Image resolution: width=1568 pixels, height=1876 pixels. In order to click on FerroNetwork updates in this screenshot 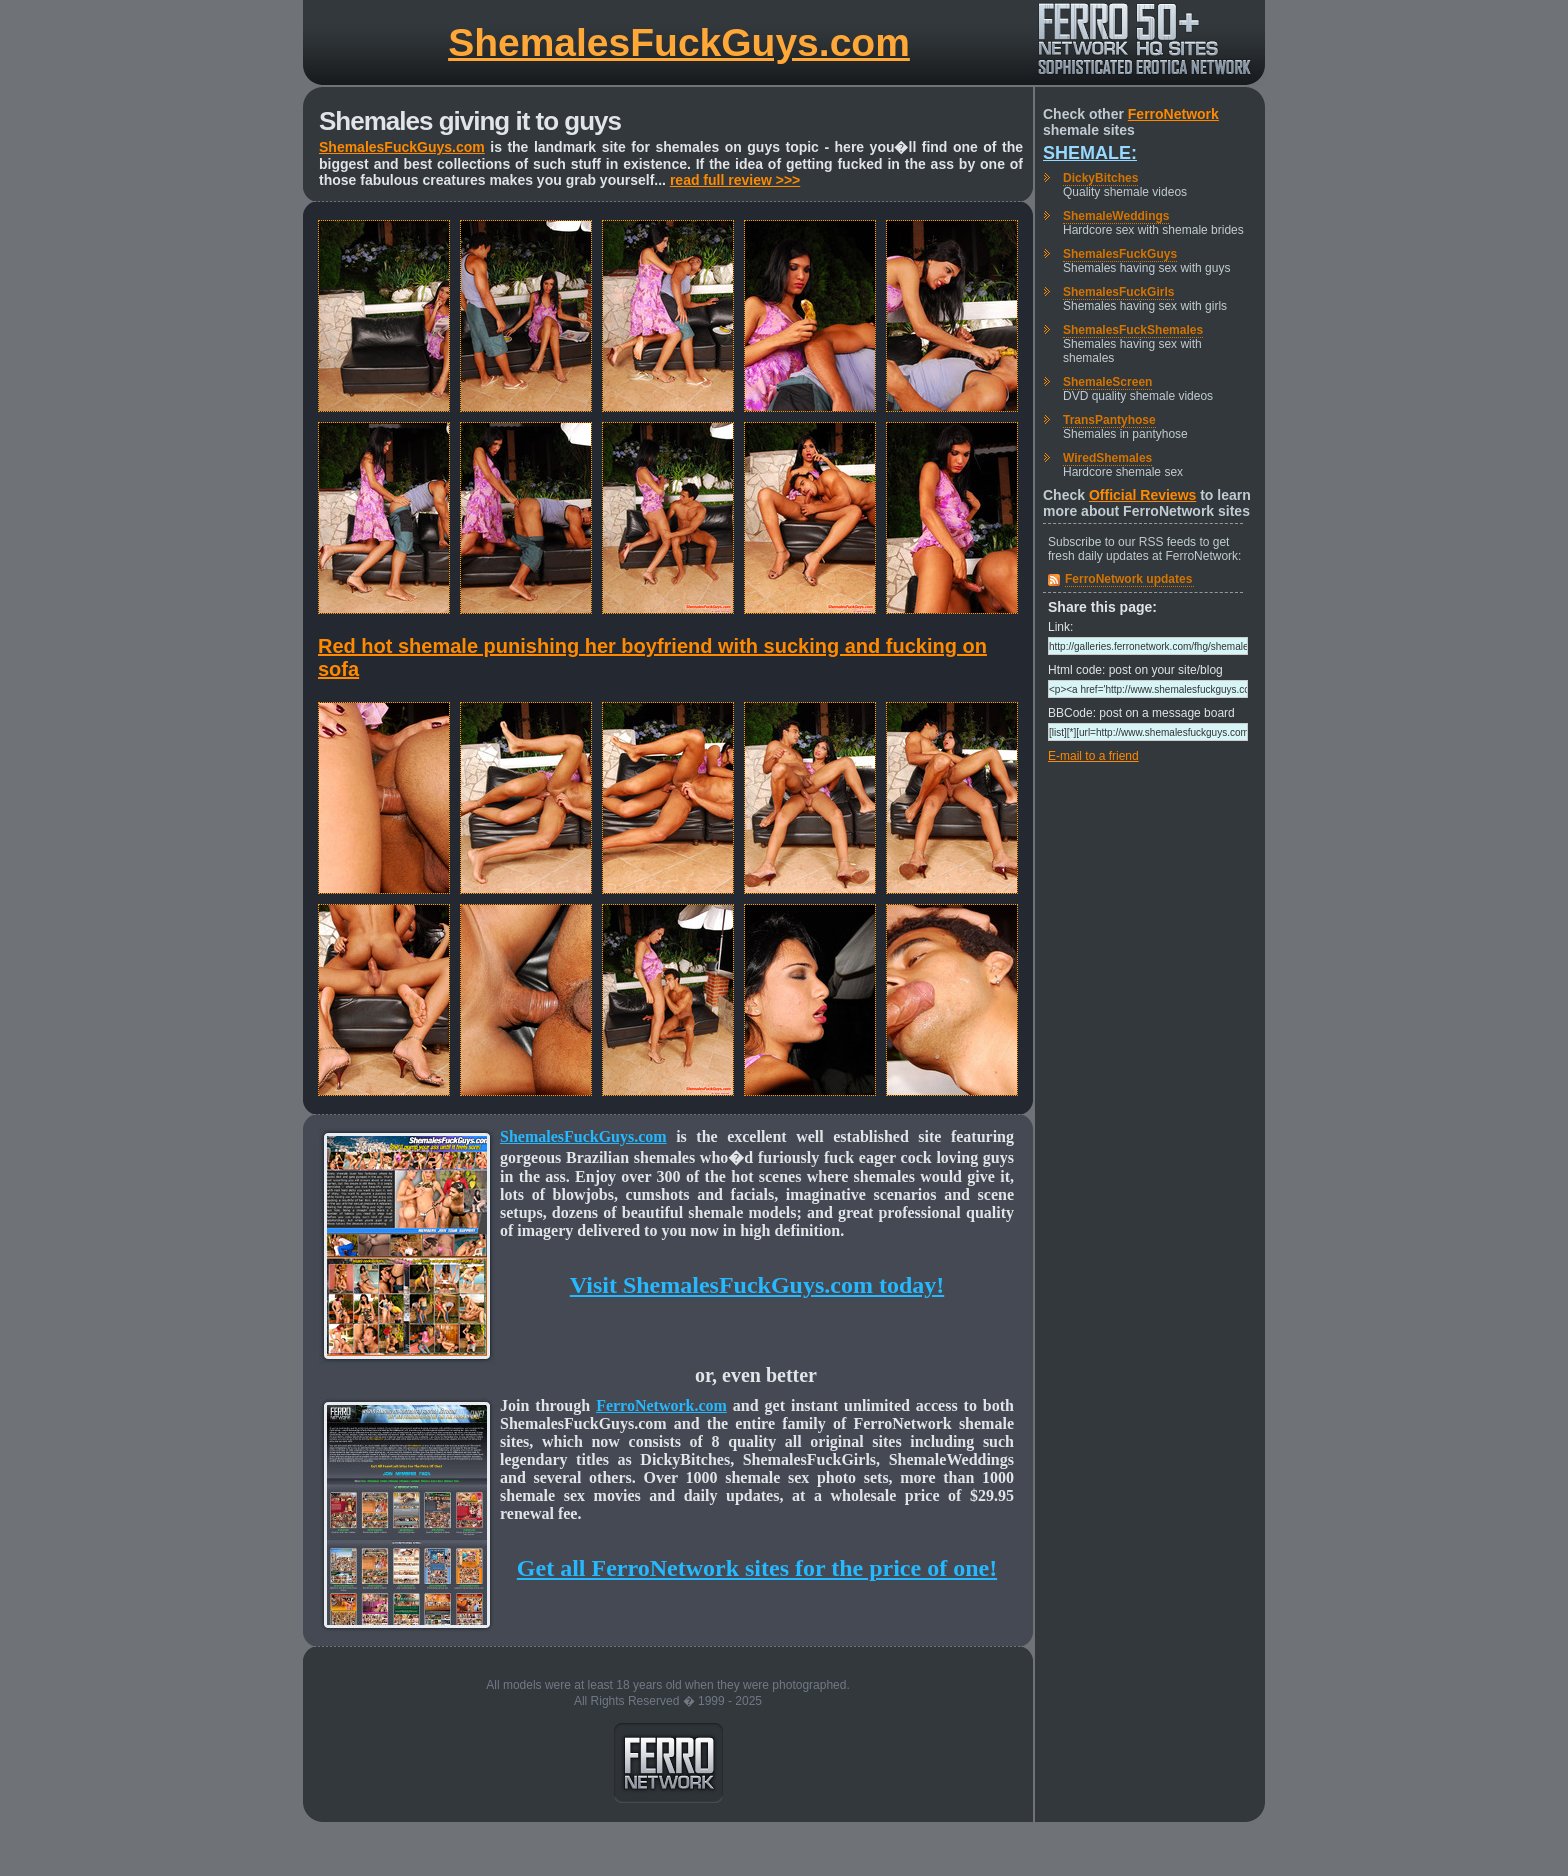, I will do `click(1128, 579)`.